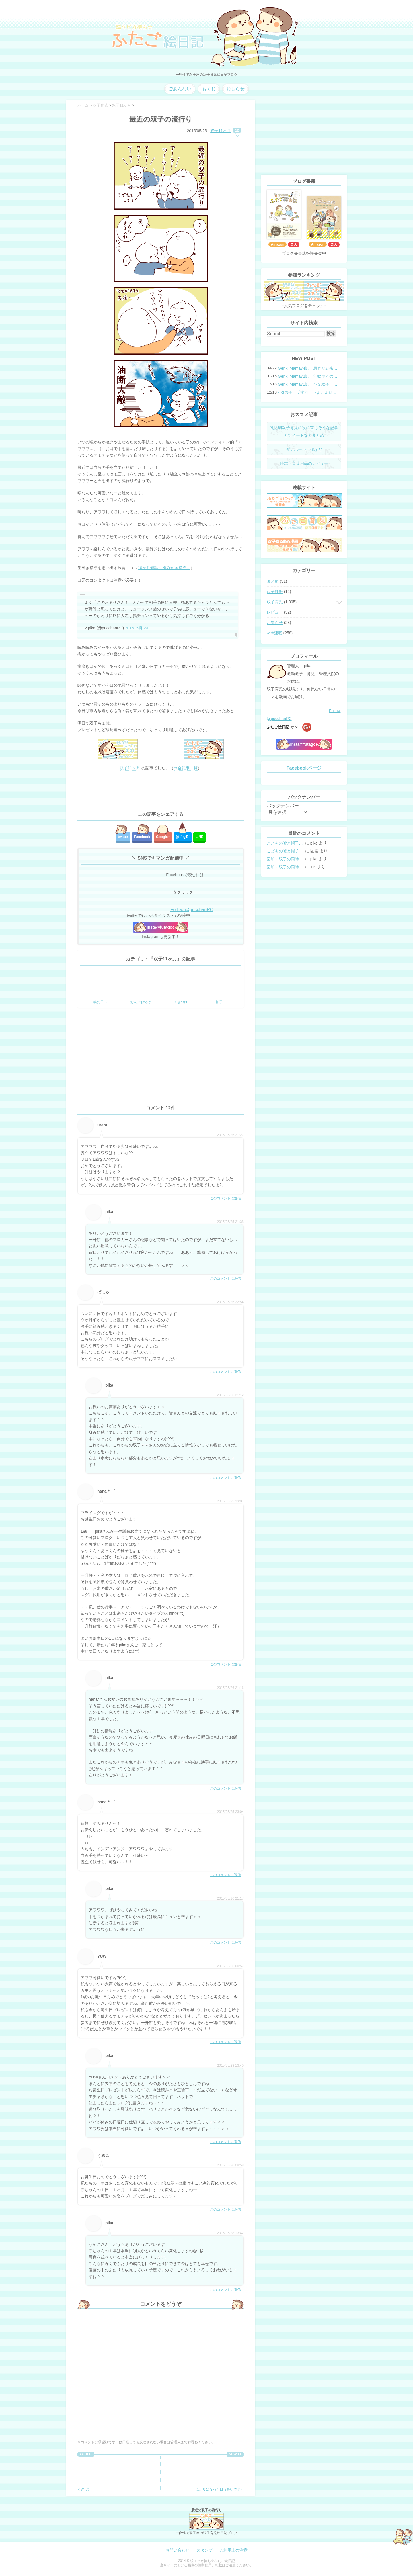 Image resolution: width=413 pixels, height=2576 pixels. What do you see at coordinates (308, 384) in the screenshot?
I see `Genki Mama71話 小３双子、添い寝の限界…？` at bounding box center [308, 384].